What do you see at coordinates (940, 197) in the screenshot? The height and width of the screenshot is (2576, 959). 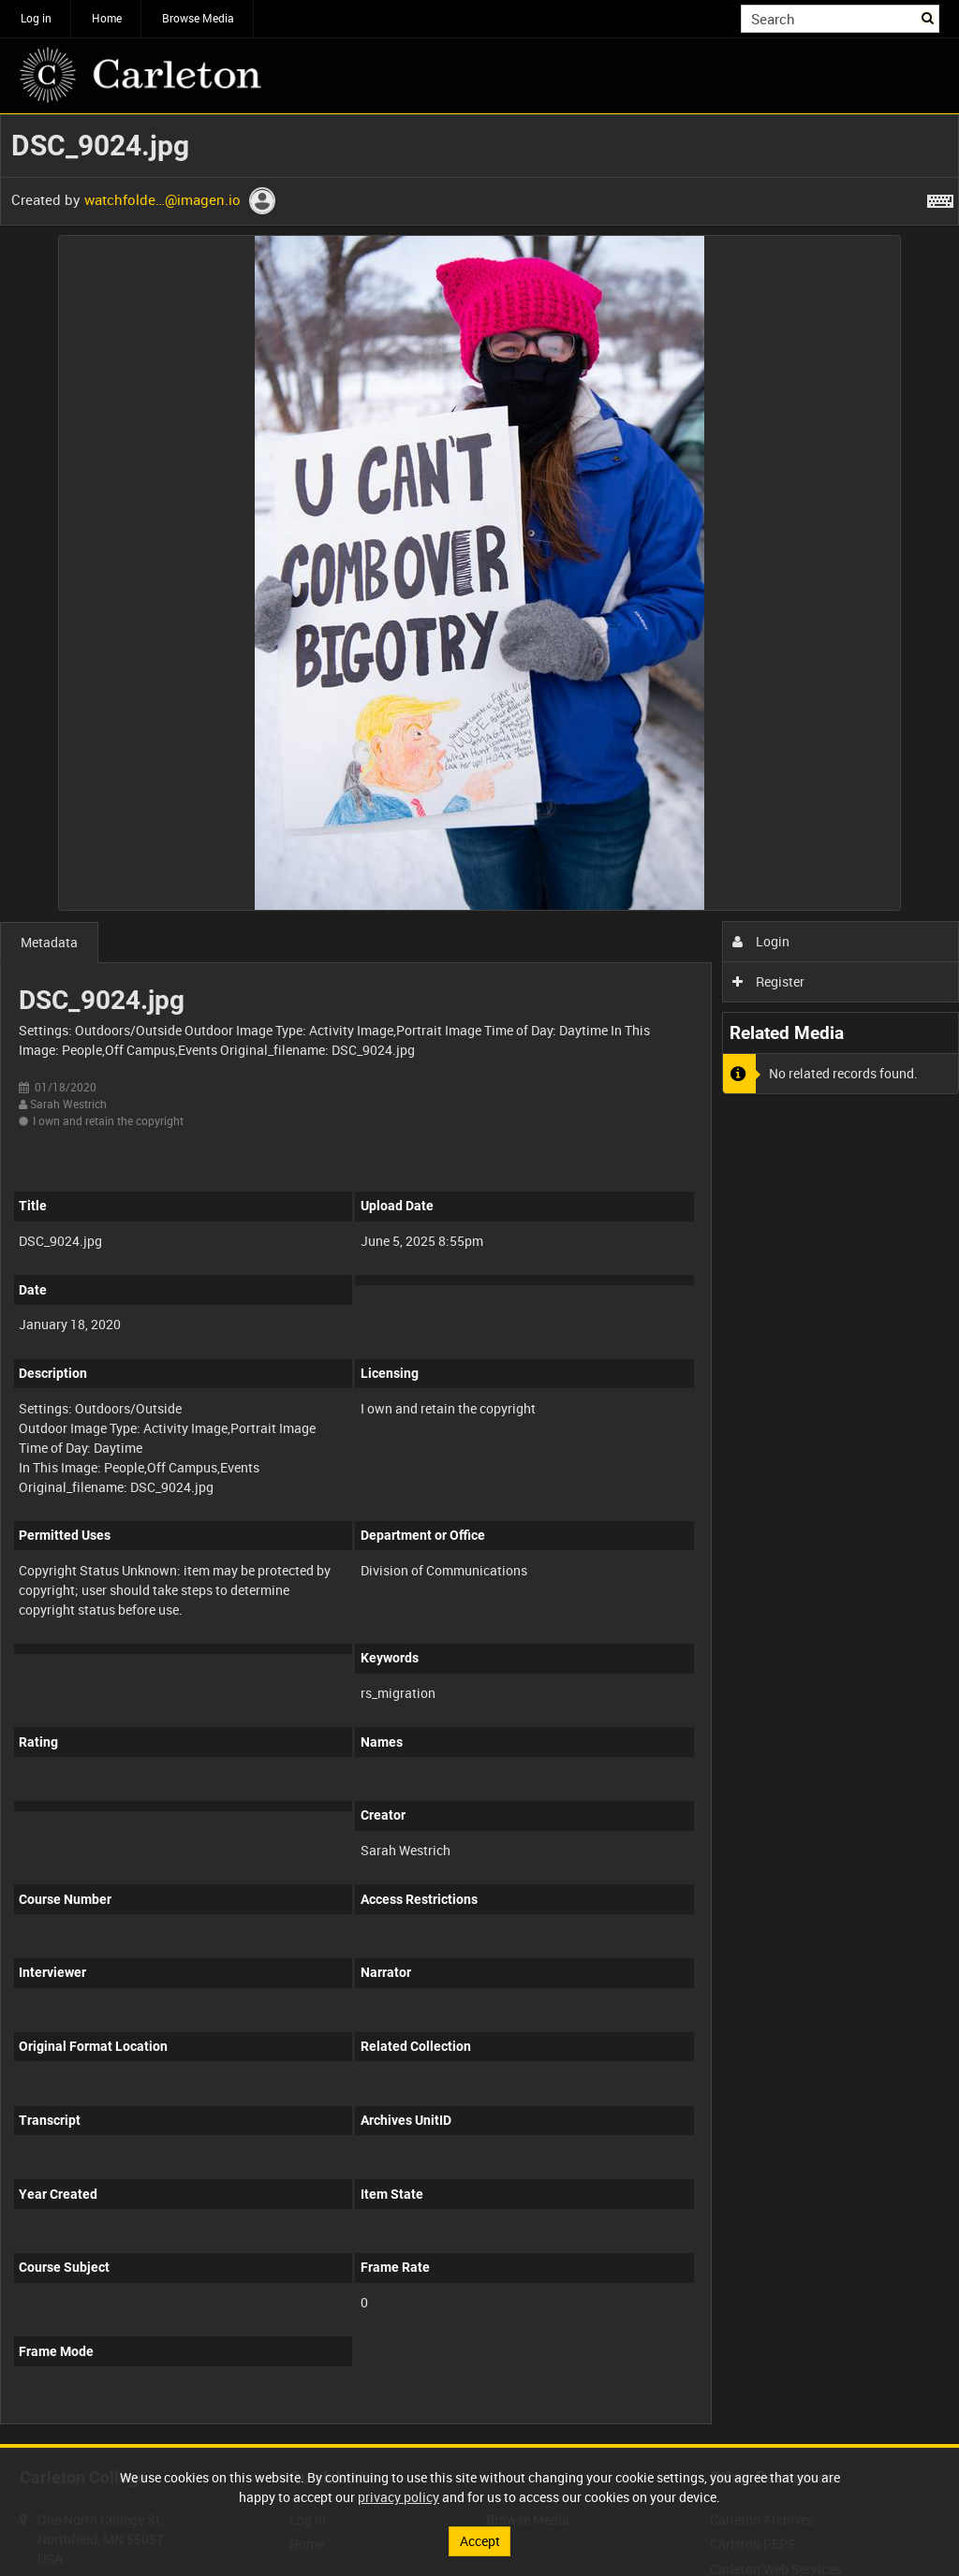 I see `[Shortcuts]` at bounding box center [940, 197].